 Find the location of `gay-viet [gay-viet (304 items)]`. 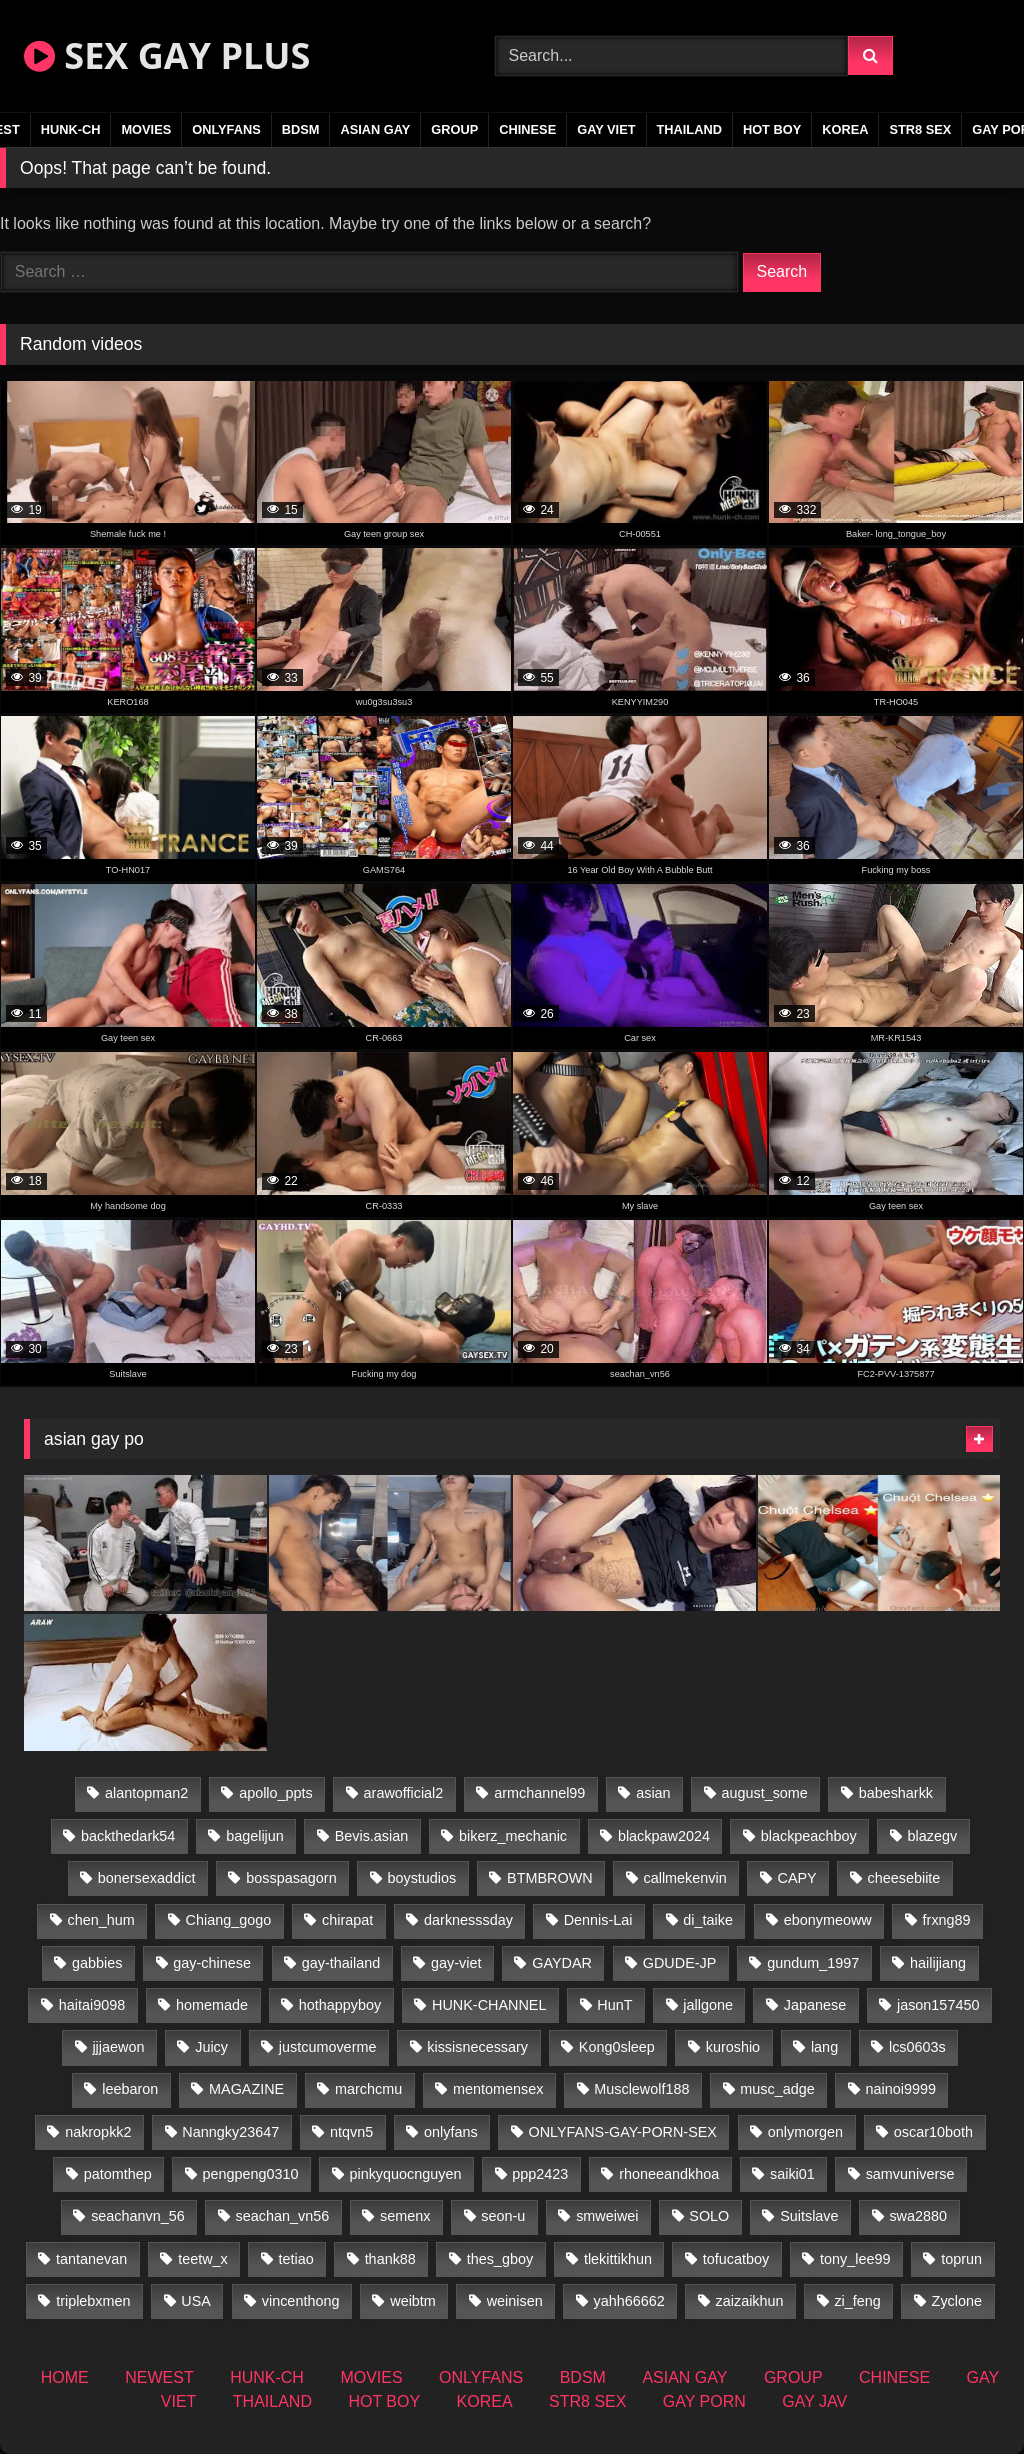

gay-viet [gay-viet (304 items)] is located at coordinates (456, 1963).